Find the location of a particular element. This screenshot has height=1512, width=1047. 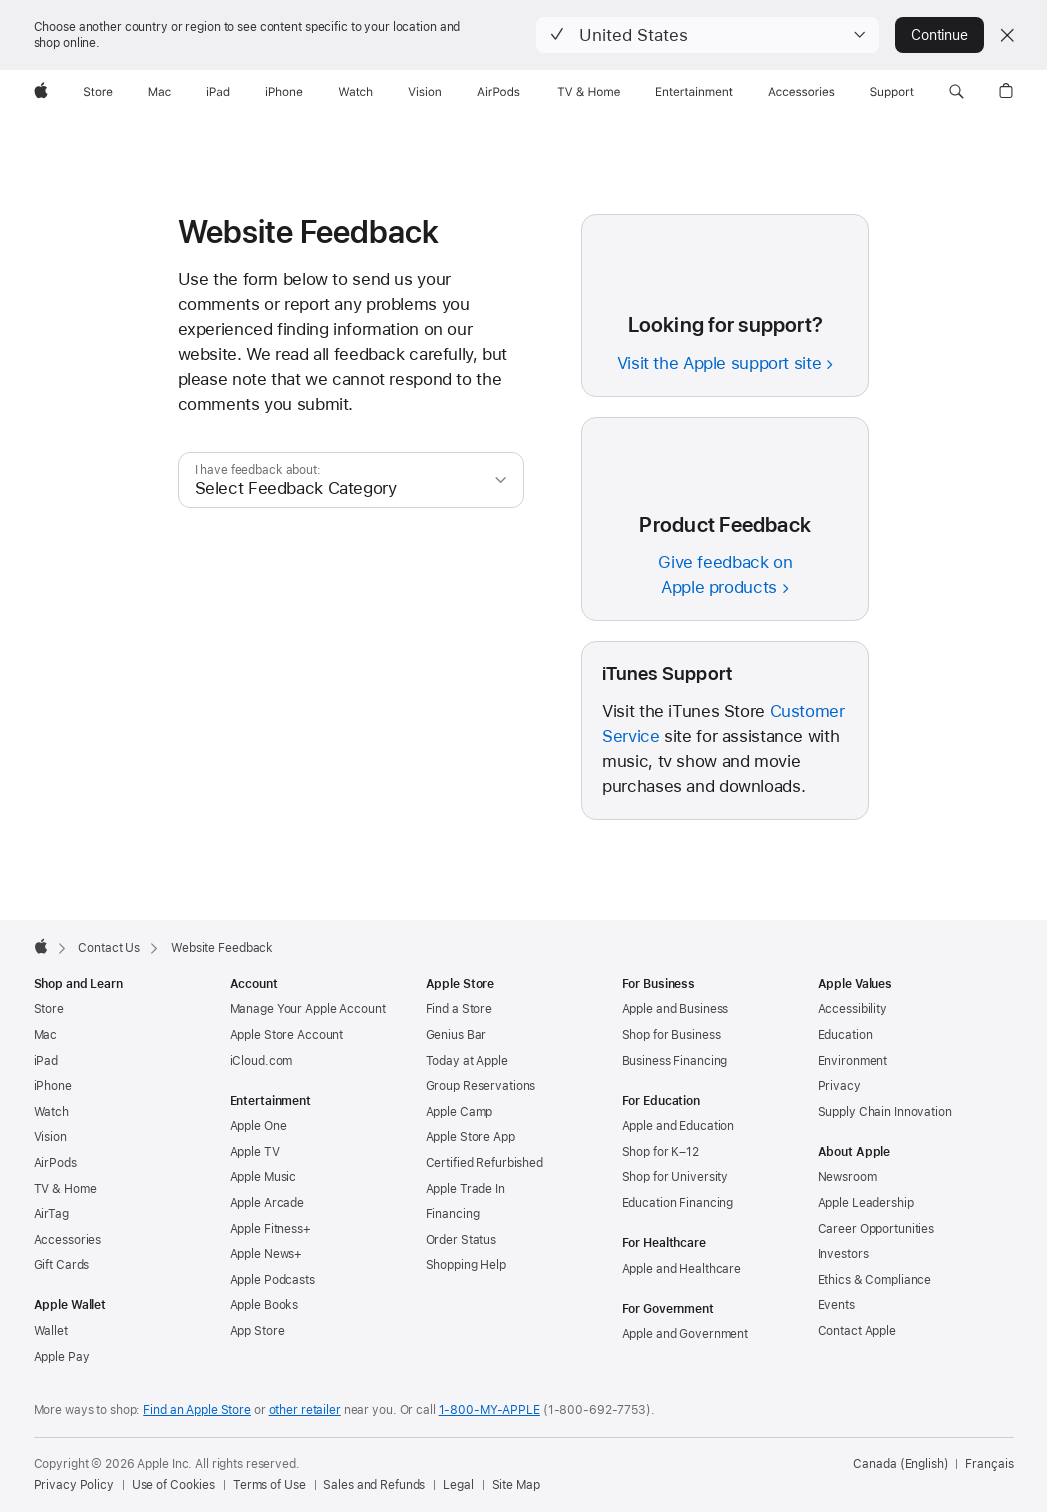

[iPad] is located at coordinates (218, 92).